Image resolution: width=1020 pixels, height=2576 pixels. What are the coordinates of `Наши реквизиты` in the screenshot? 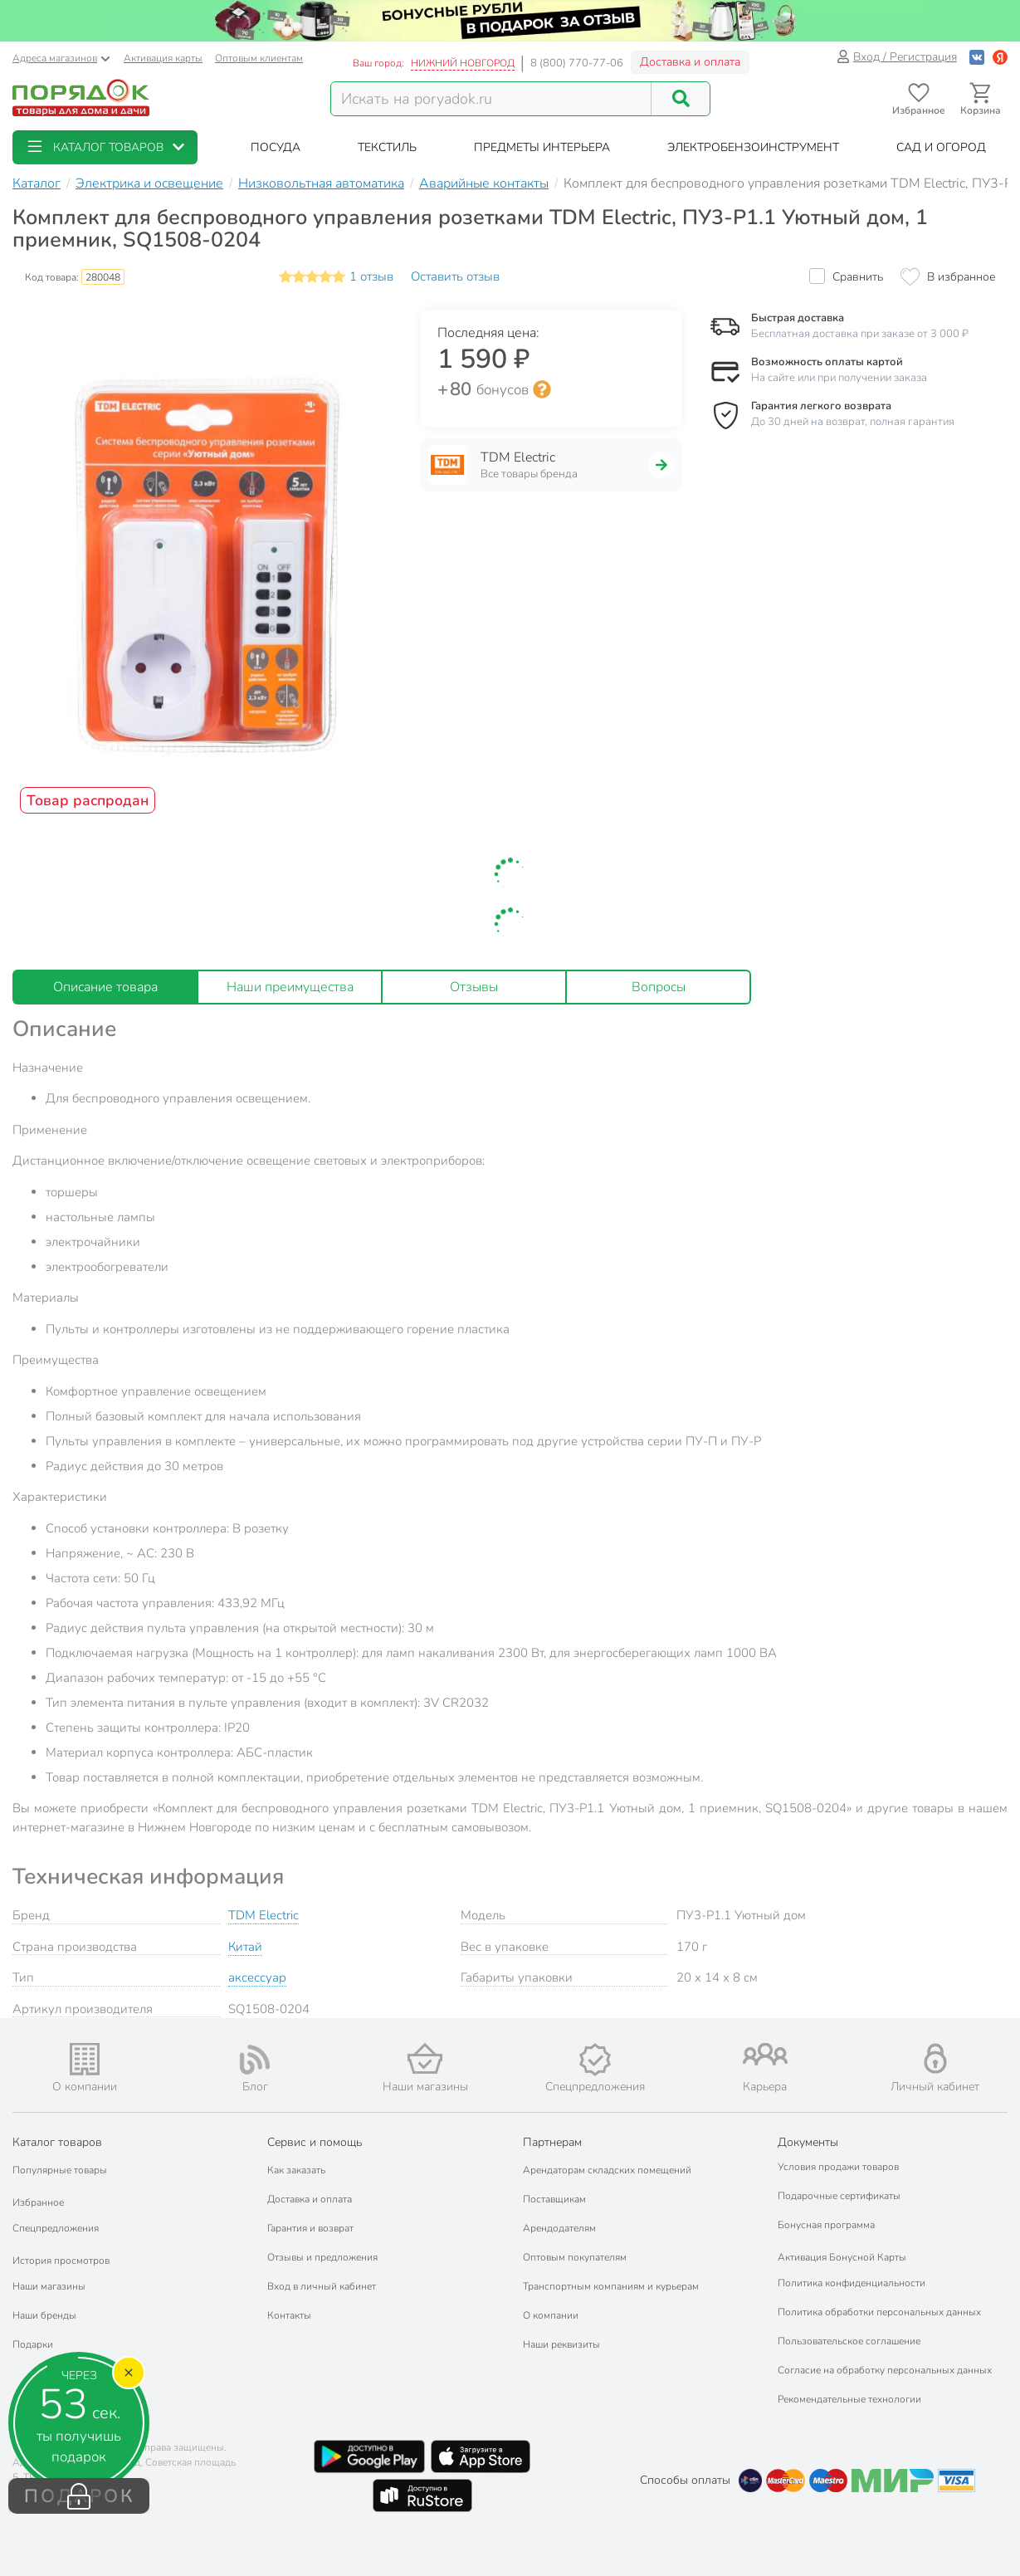 It's located at (561, 2344).